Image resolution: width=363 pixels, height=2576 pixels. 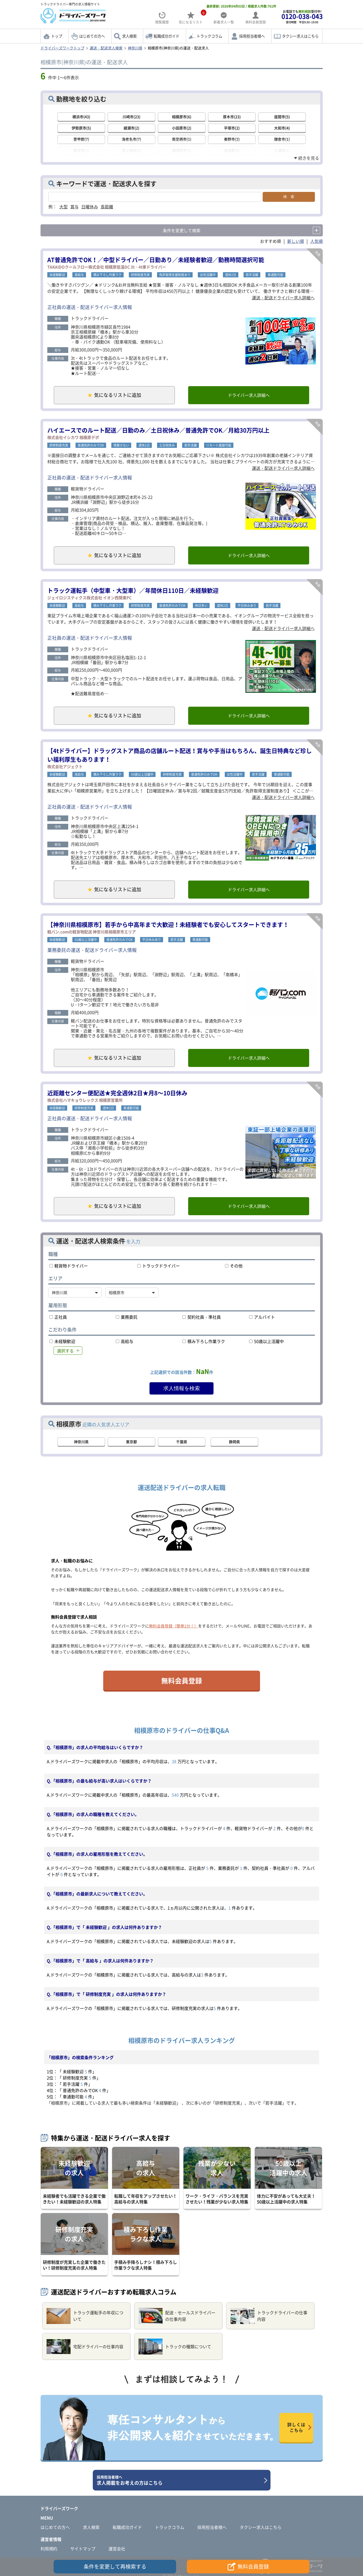 I want to click on 免許取得支援制度あり, so click(x=175, y=274).